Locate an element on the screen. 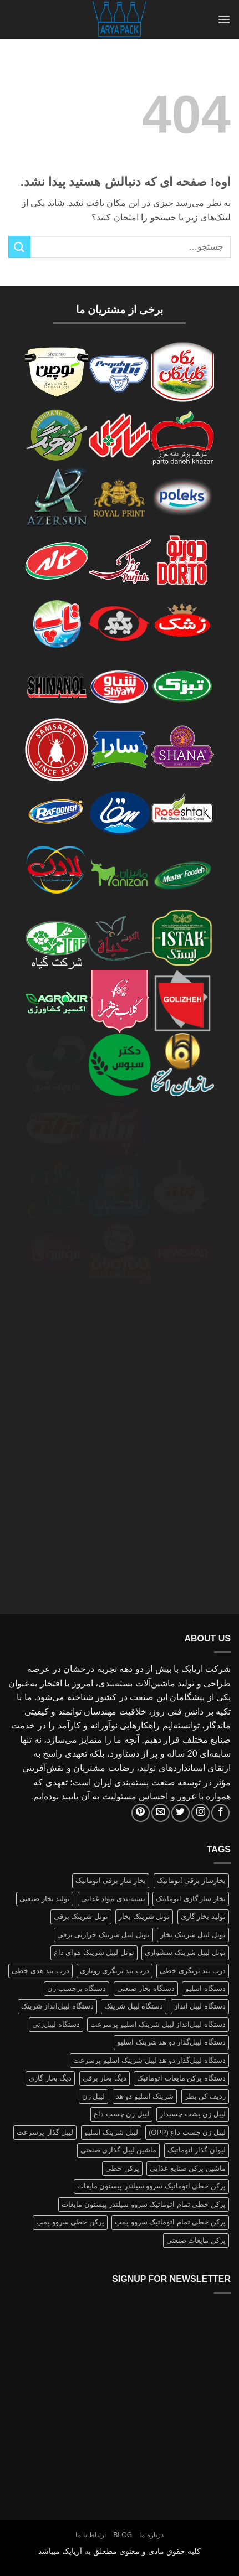 The image size is (239, 2576). تونل شرینک بخار [تونل شرینک بخار (1 محصولات)] is located at coordinates (144, 1916).